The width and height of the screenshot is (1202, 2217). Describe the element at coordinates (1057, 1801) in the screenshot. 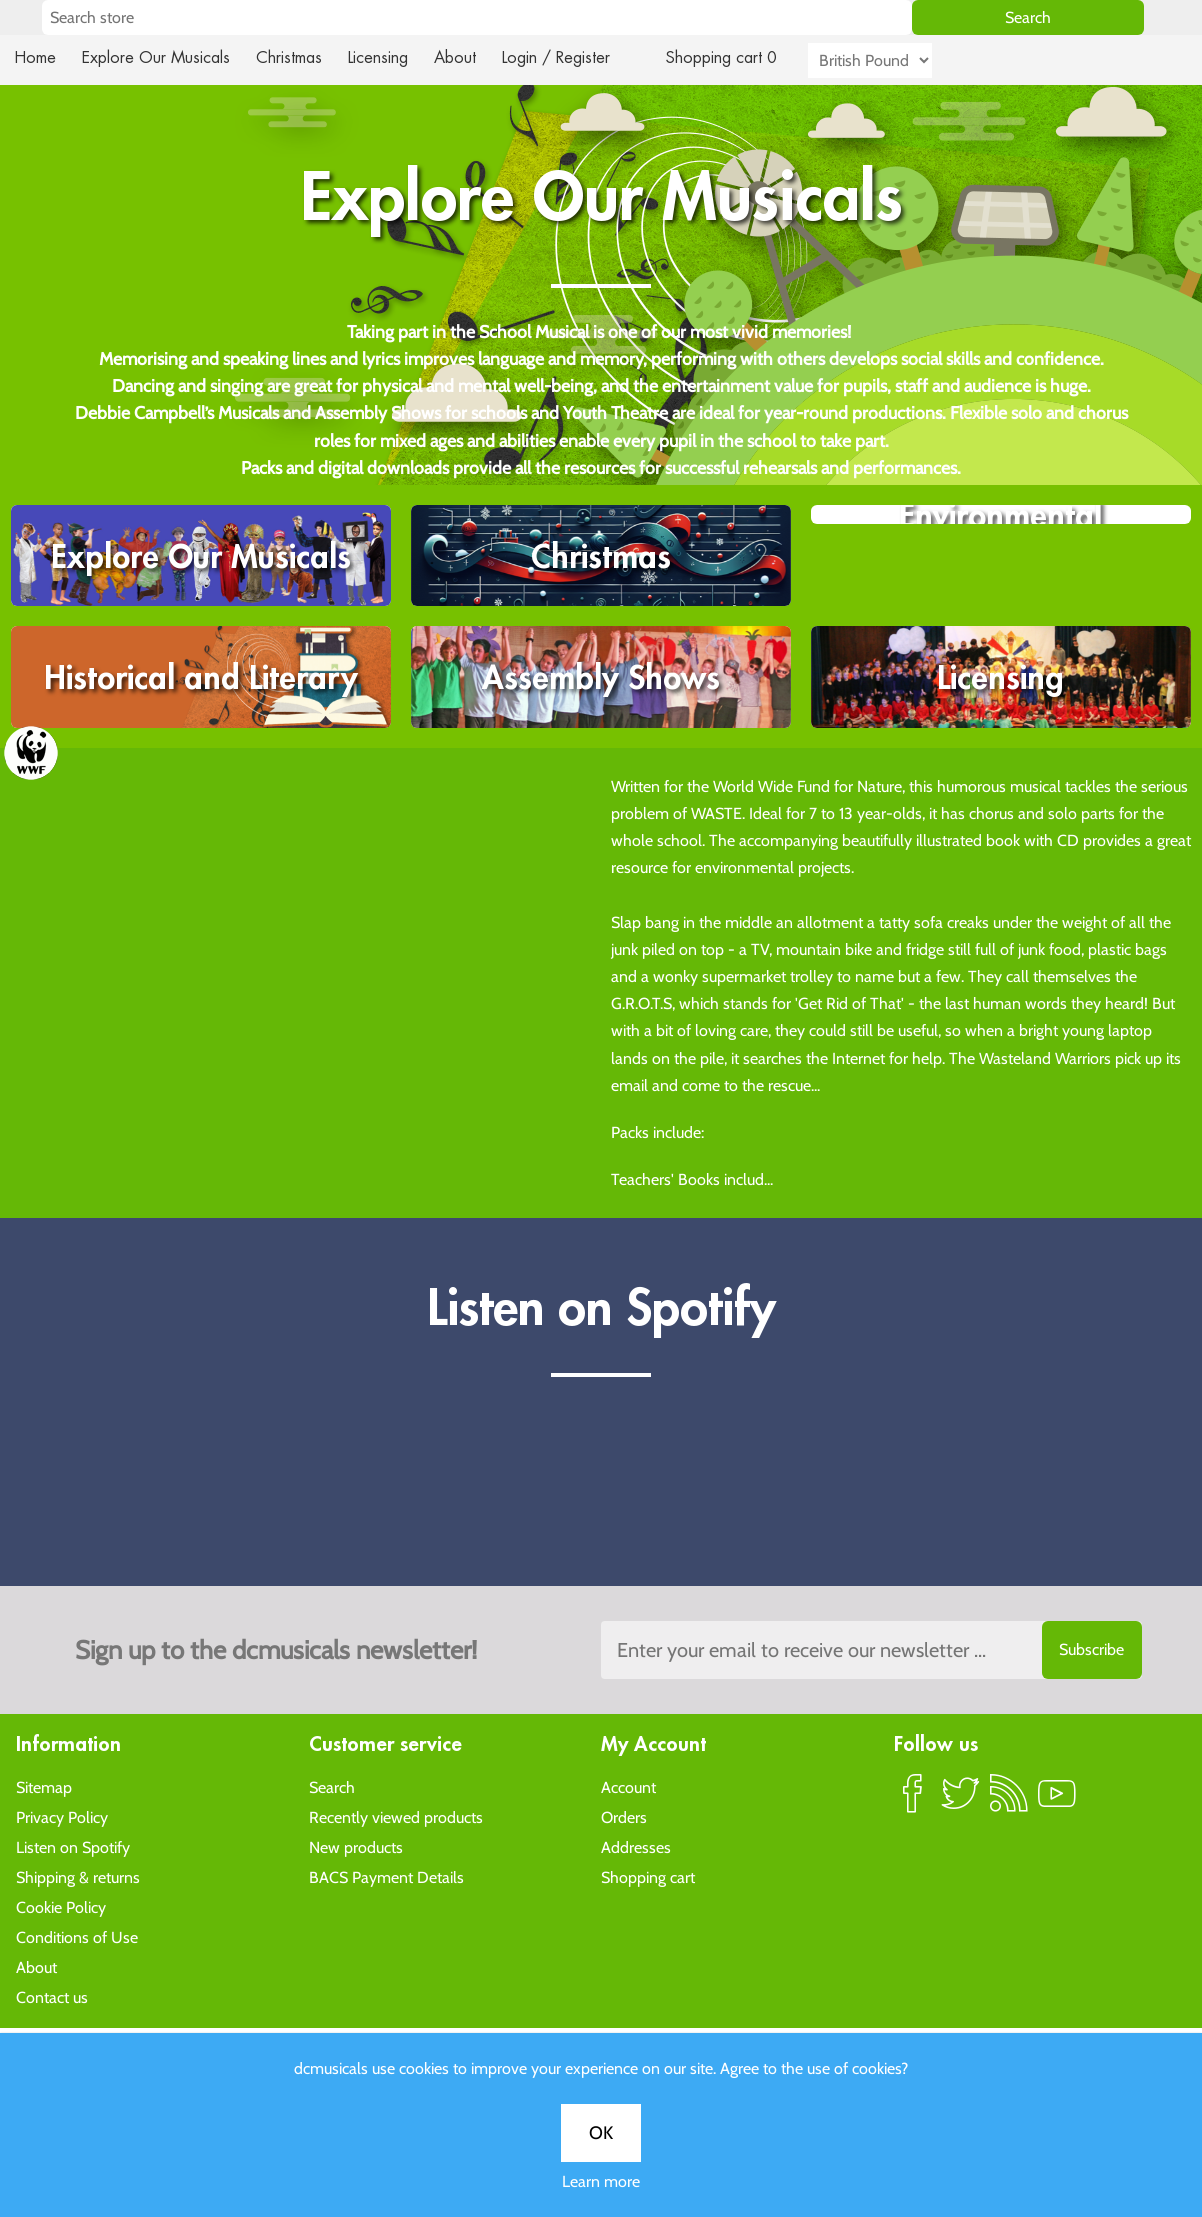

I see `YouTube` at that location.